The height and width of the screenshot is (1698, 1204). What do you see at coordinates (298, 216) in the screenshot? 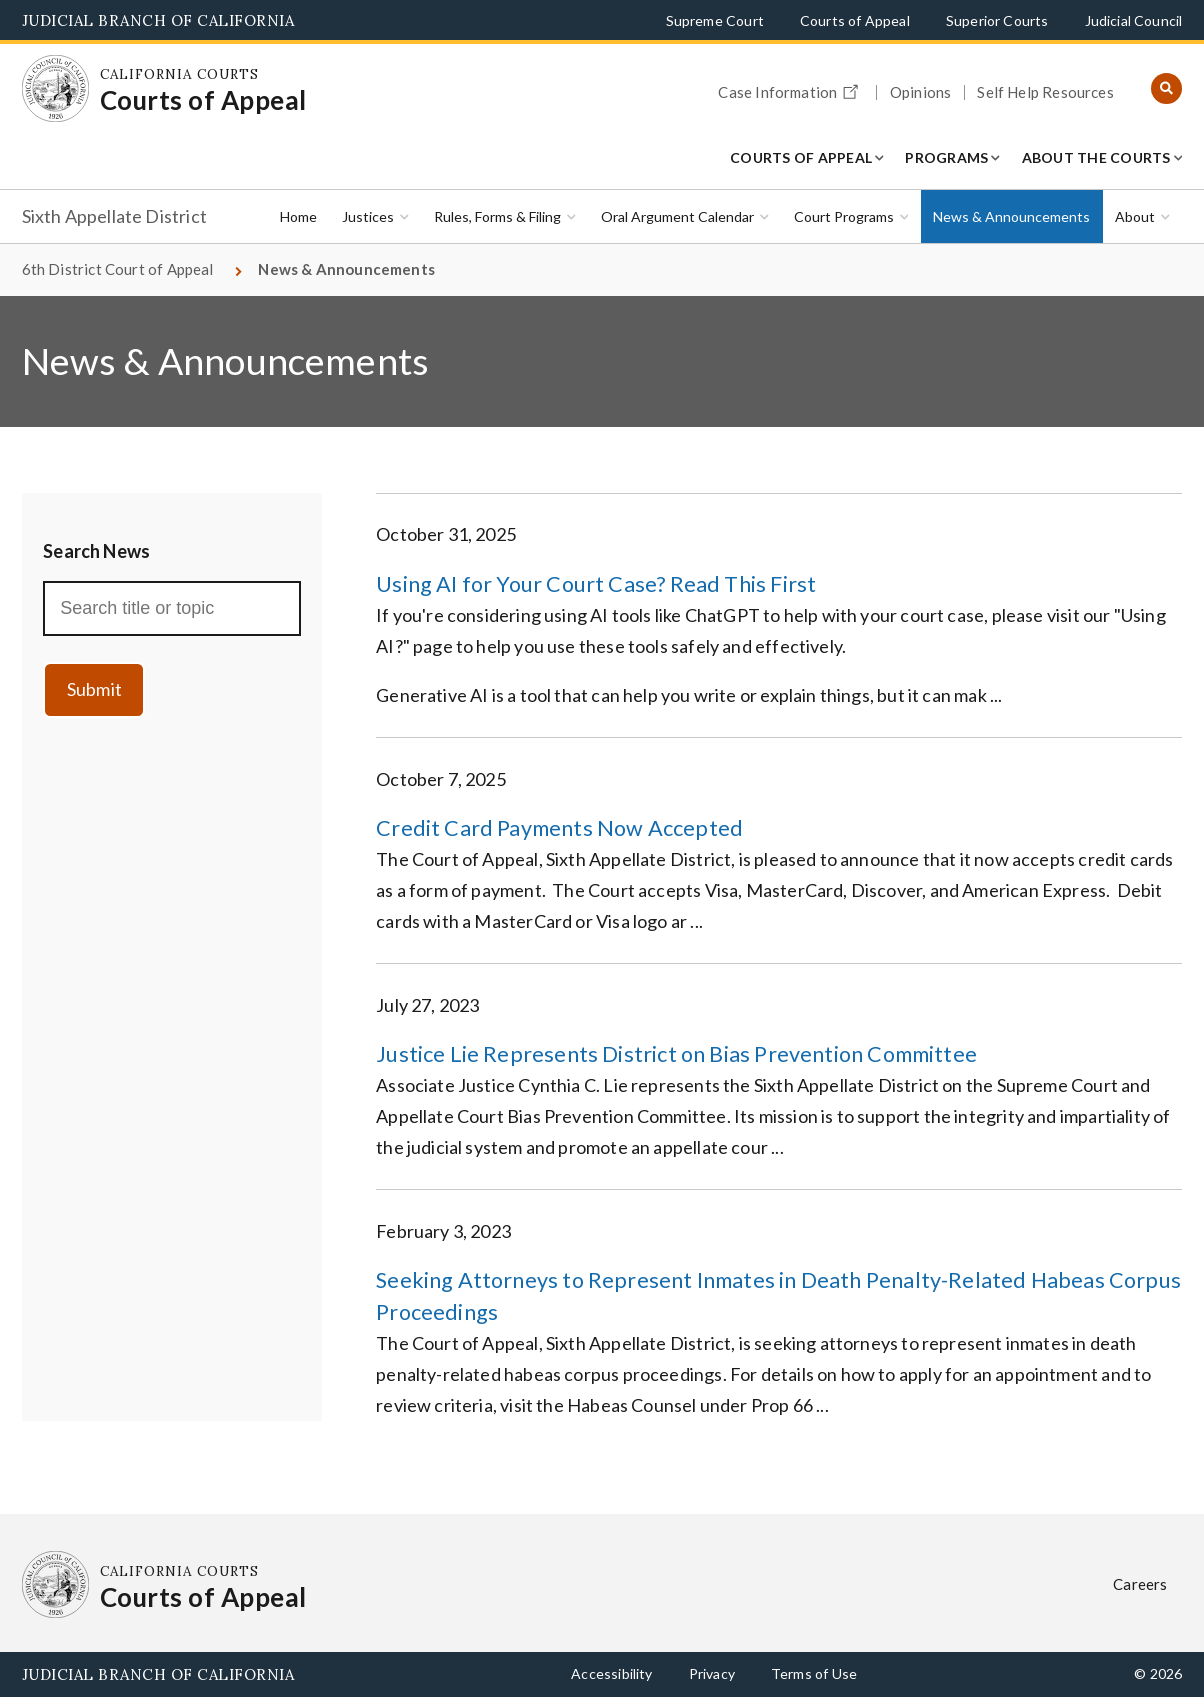
I see `Home` at bounding box center [298, 216].